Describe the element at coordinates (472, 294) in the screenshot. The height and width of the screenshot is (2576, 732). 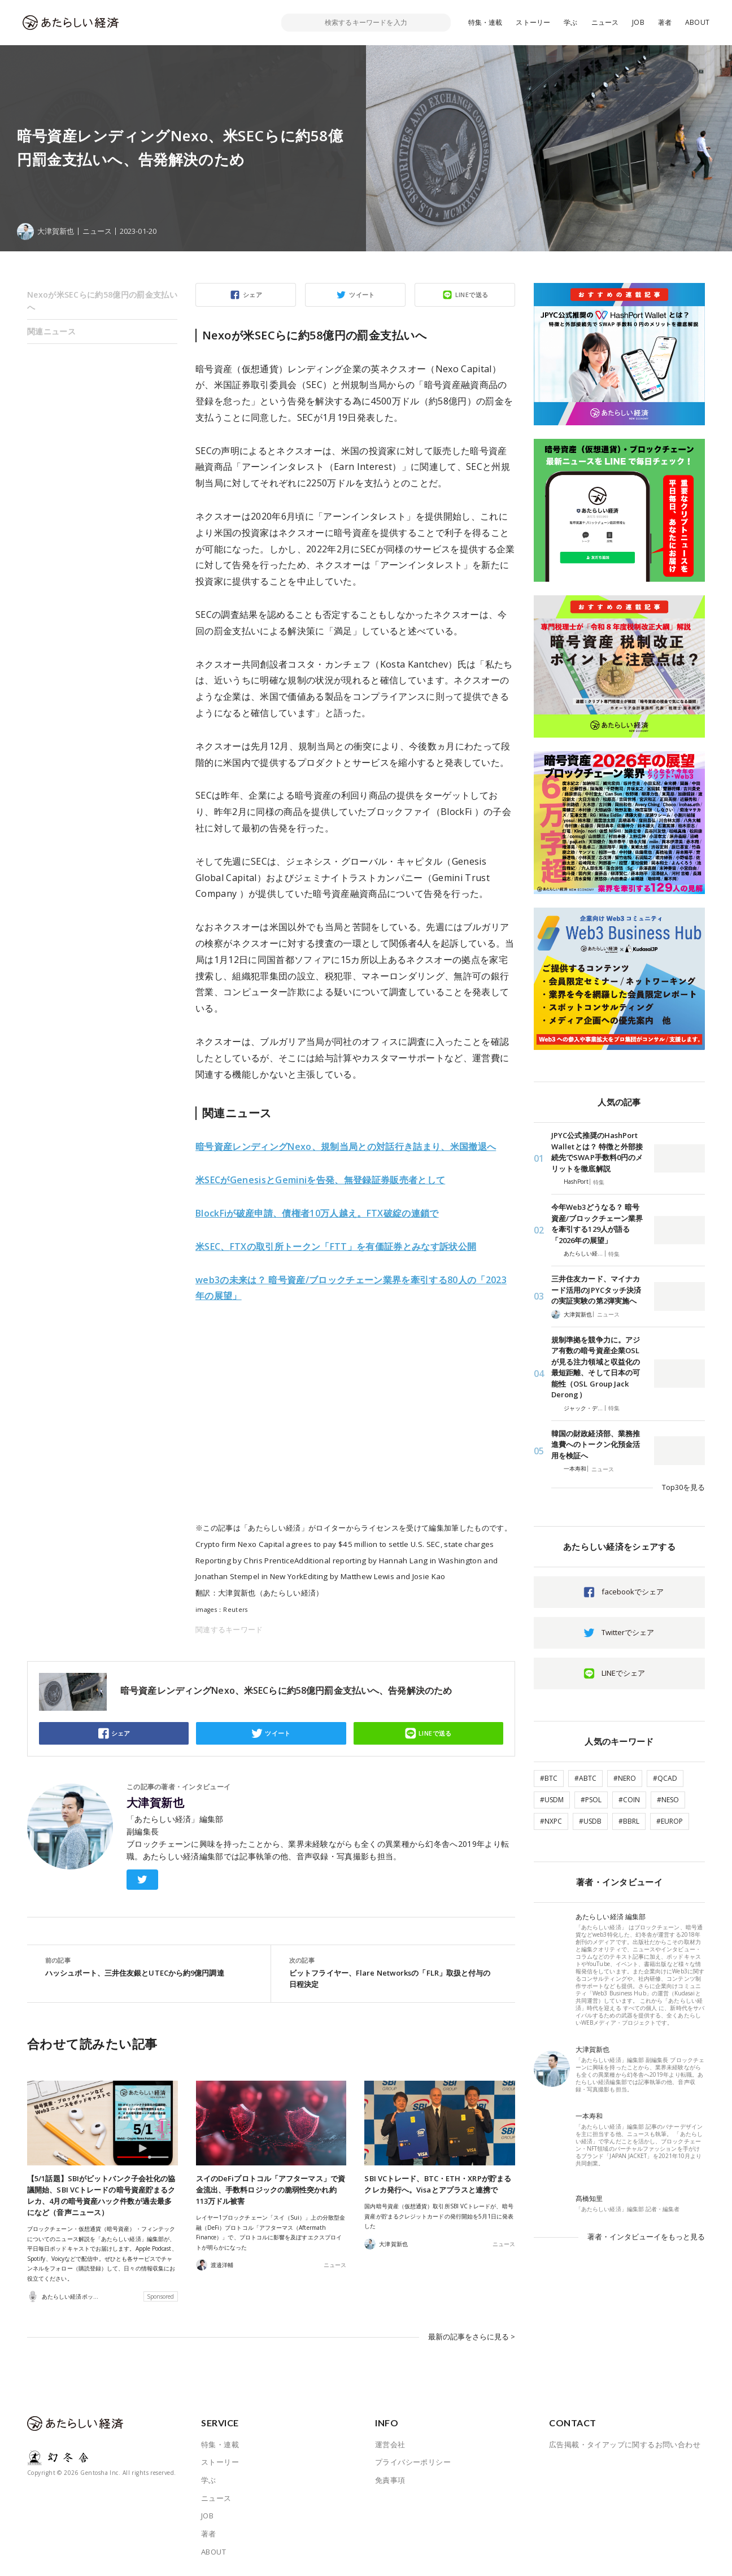
I see `LINEで送る` at that location.